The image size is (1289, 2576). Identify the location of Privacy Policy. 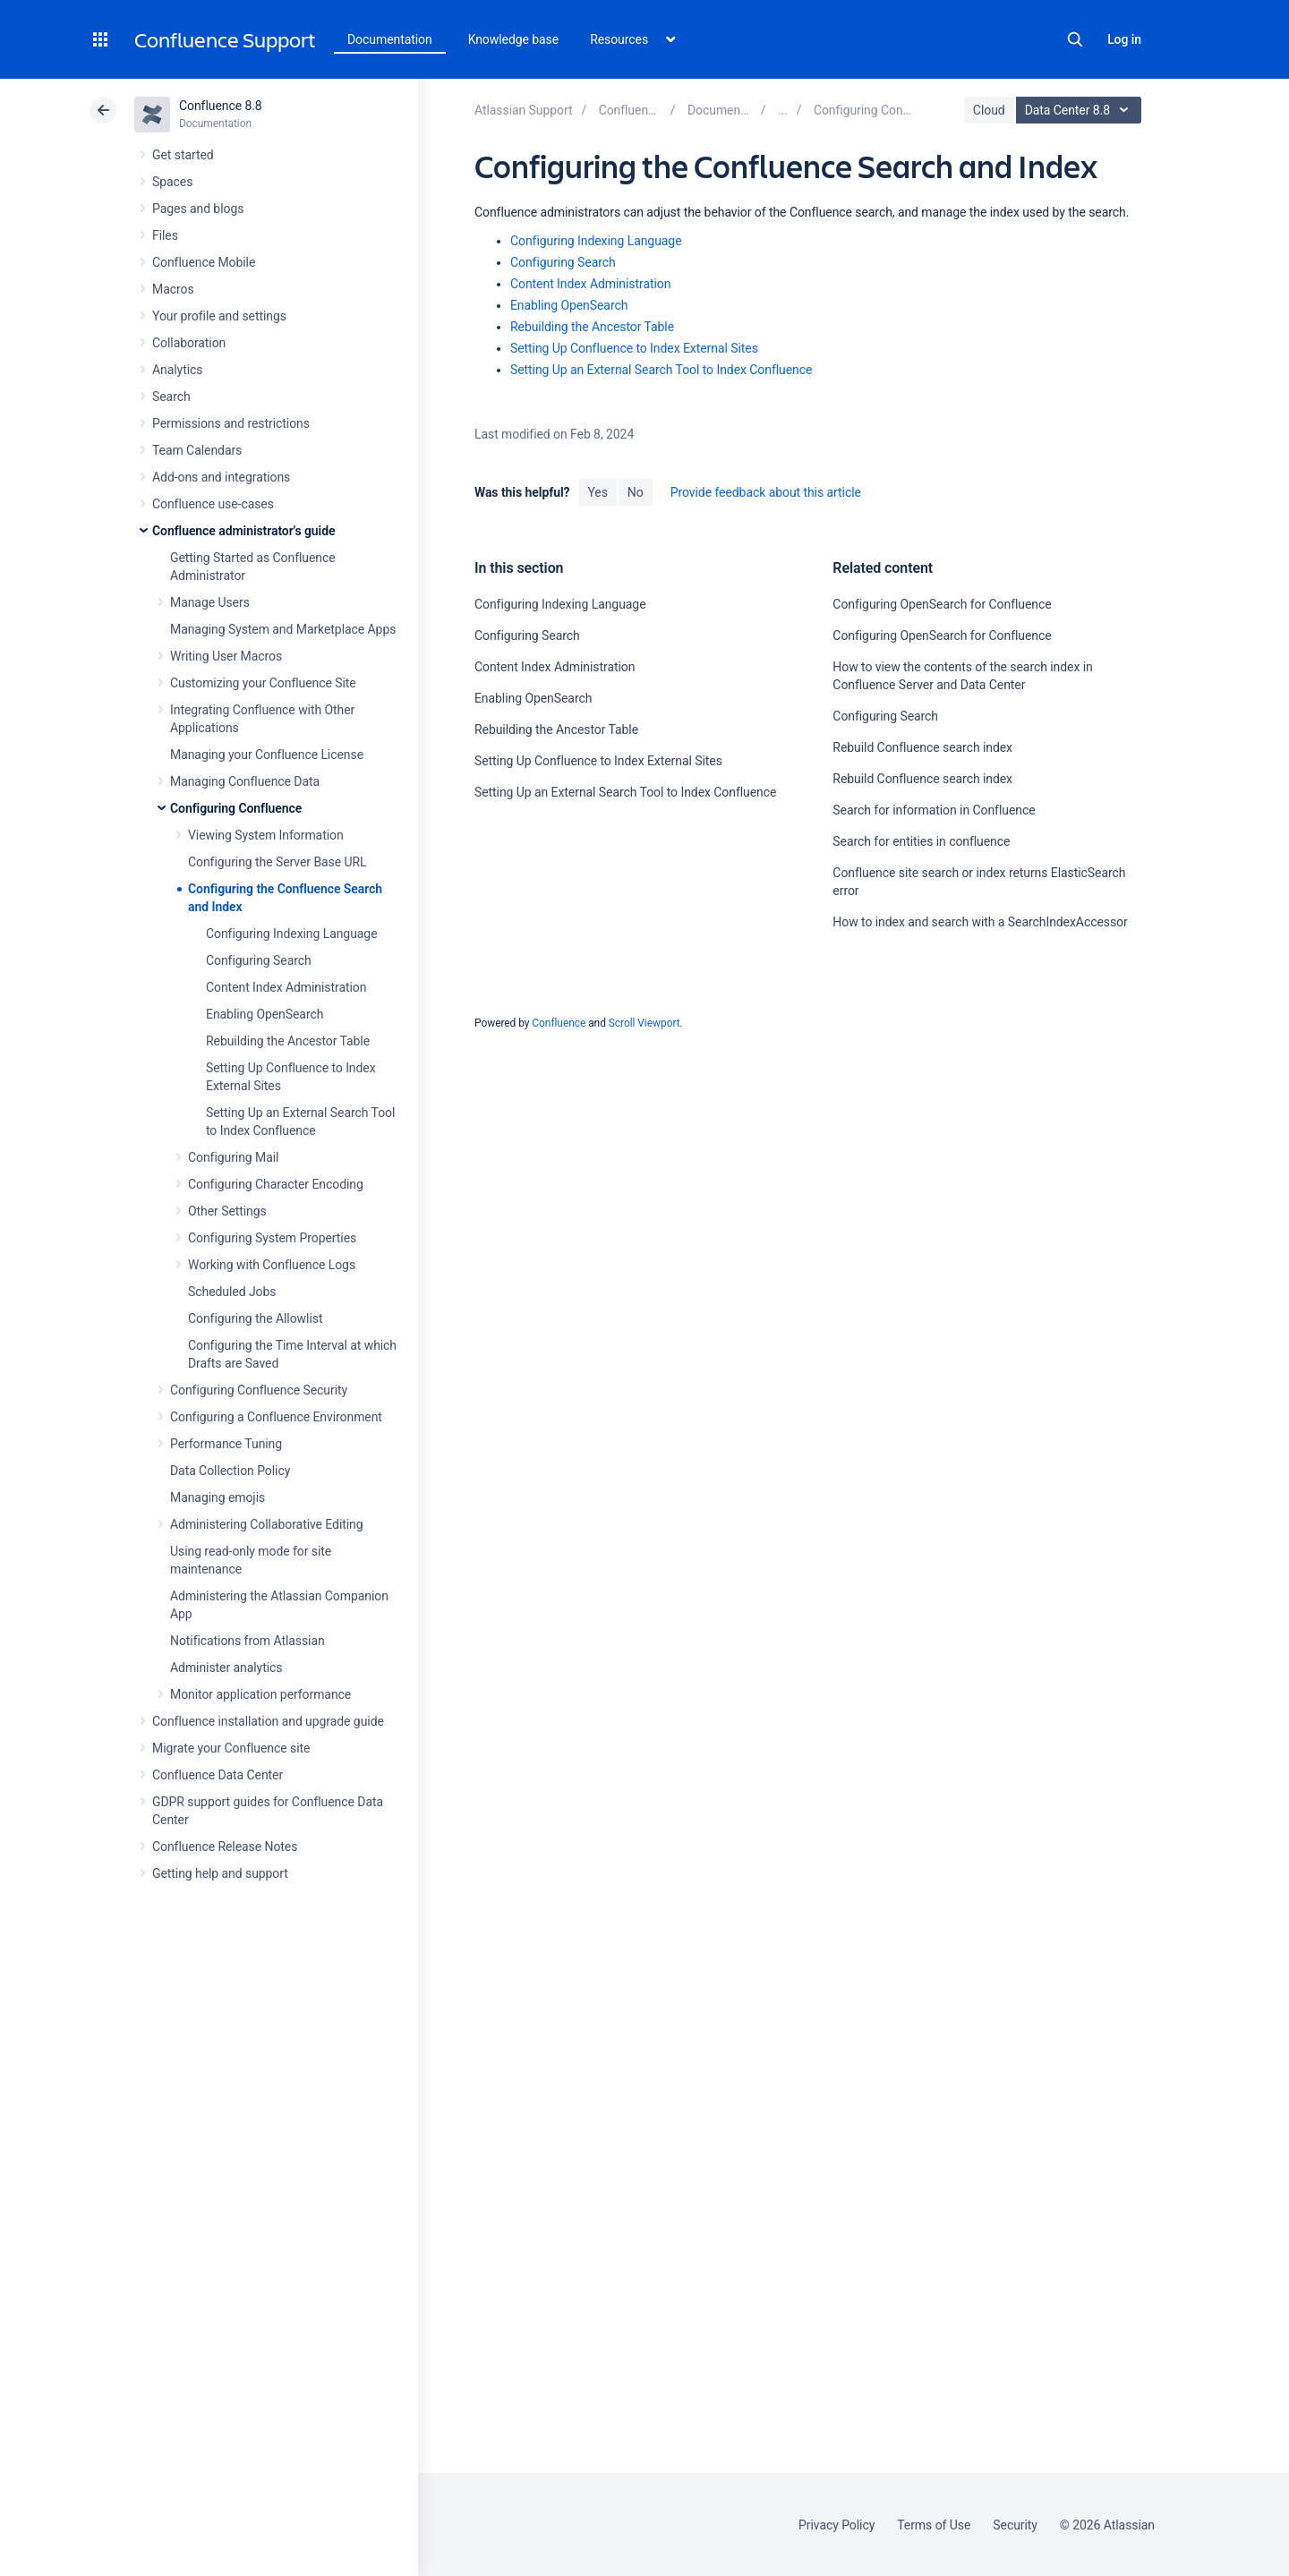
(836, 2525).